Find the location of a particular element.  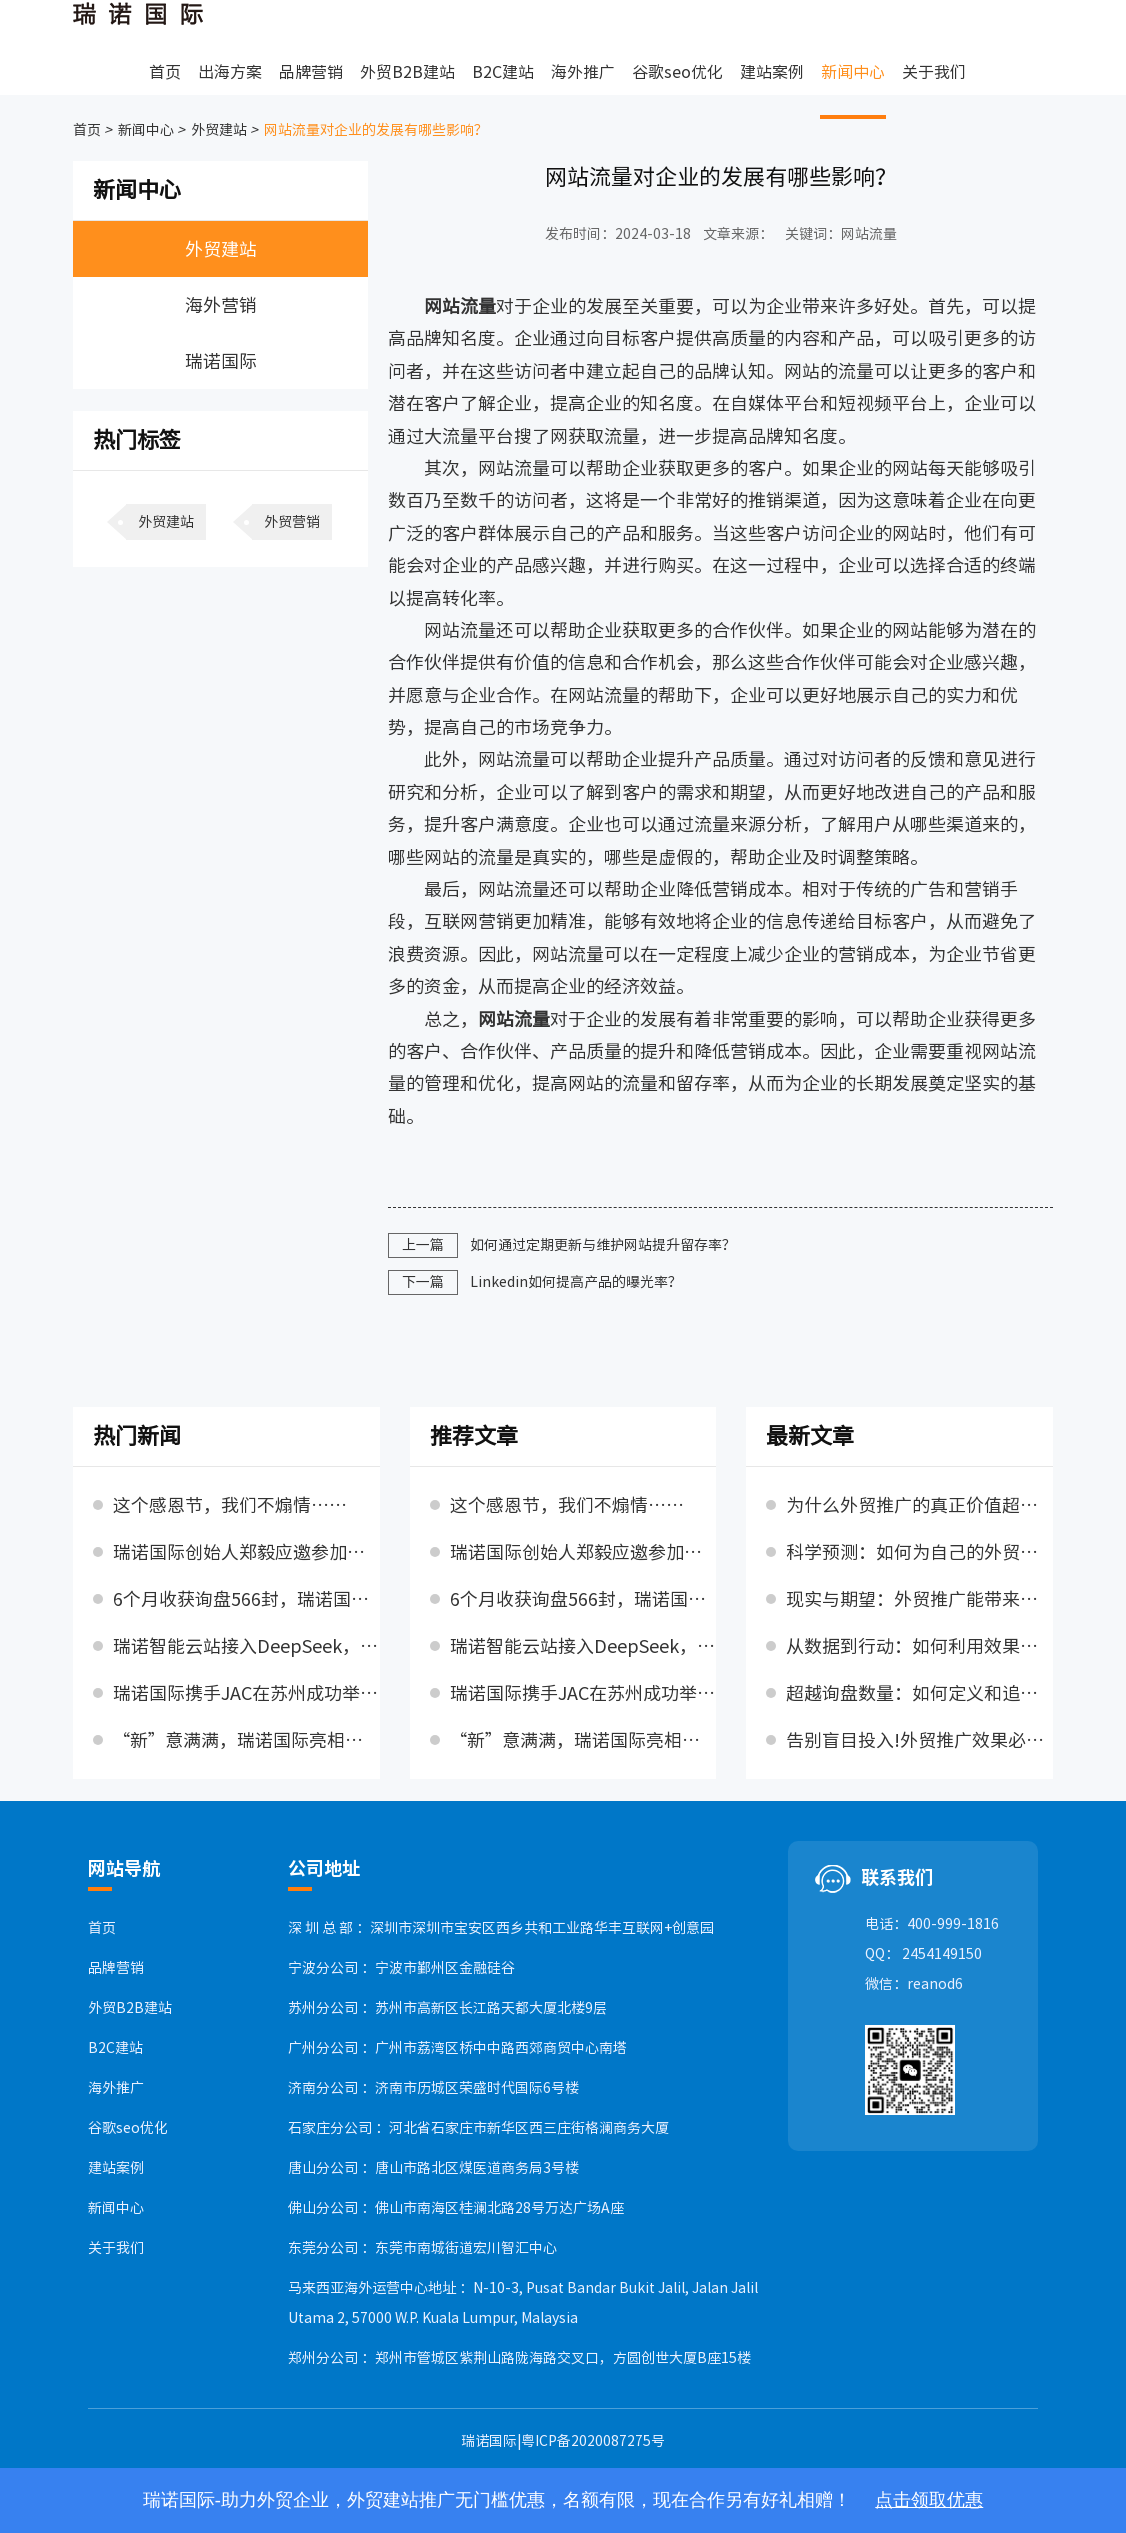

科学预测：如何为自己的外贸推广设定理性的流量与询盘目标? is located at coordinates (919, 1552).